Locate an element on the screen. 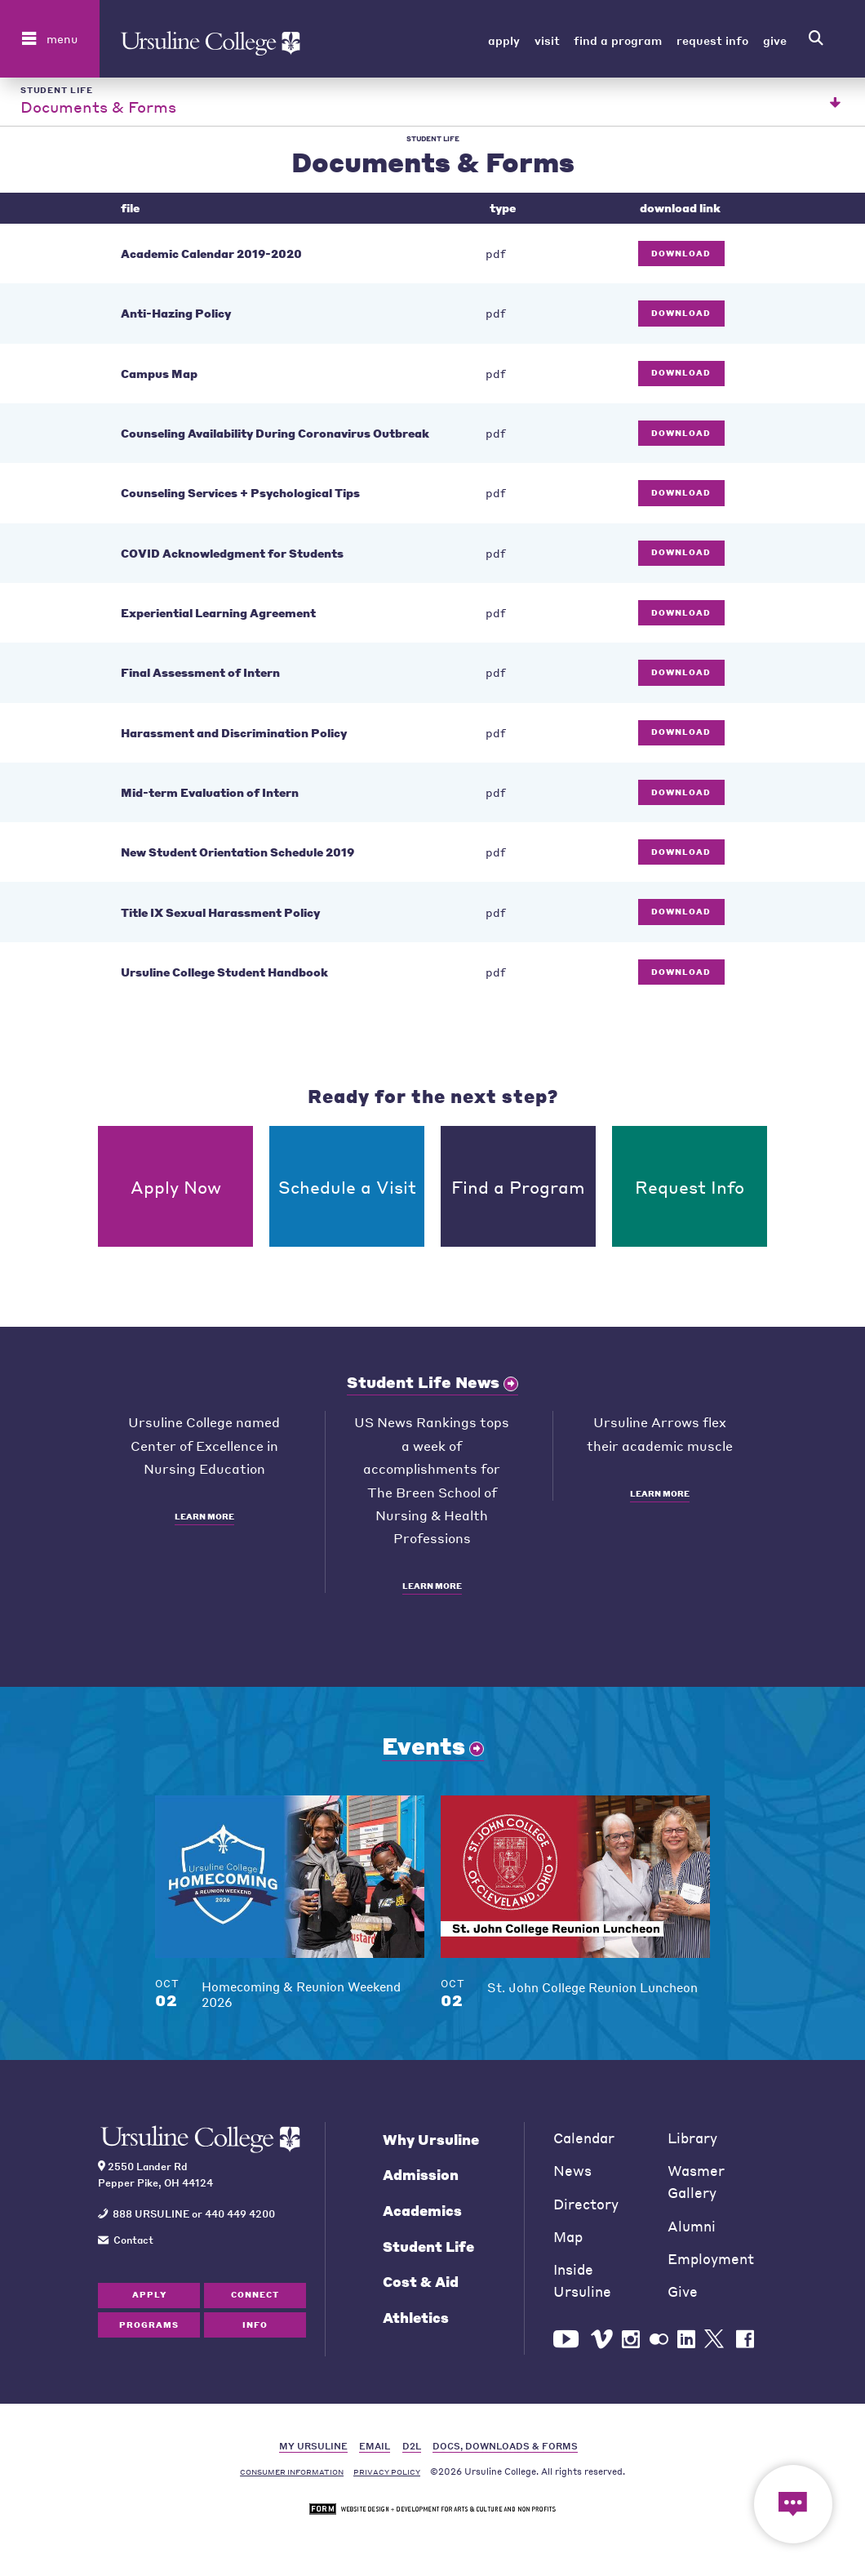 The height and width of the screenshot is (2576, 865). Student Life News is located at coordinates (423, 1387).